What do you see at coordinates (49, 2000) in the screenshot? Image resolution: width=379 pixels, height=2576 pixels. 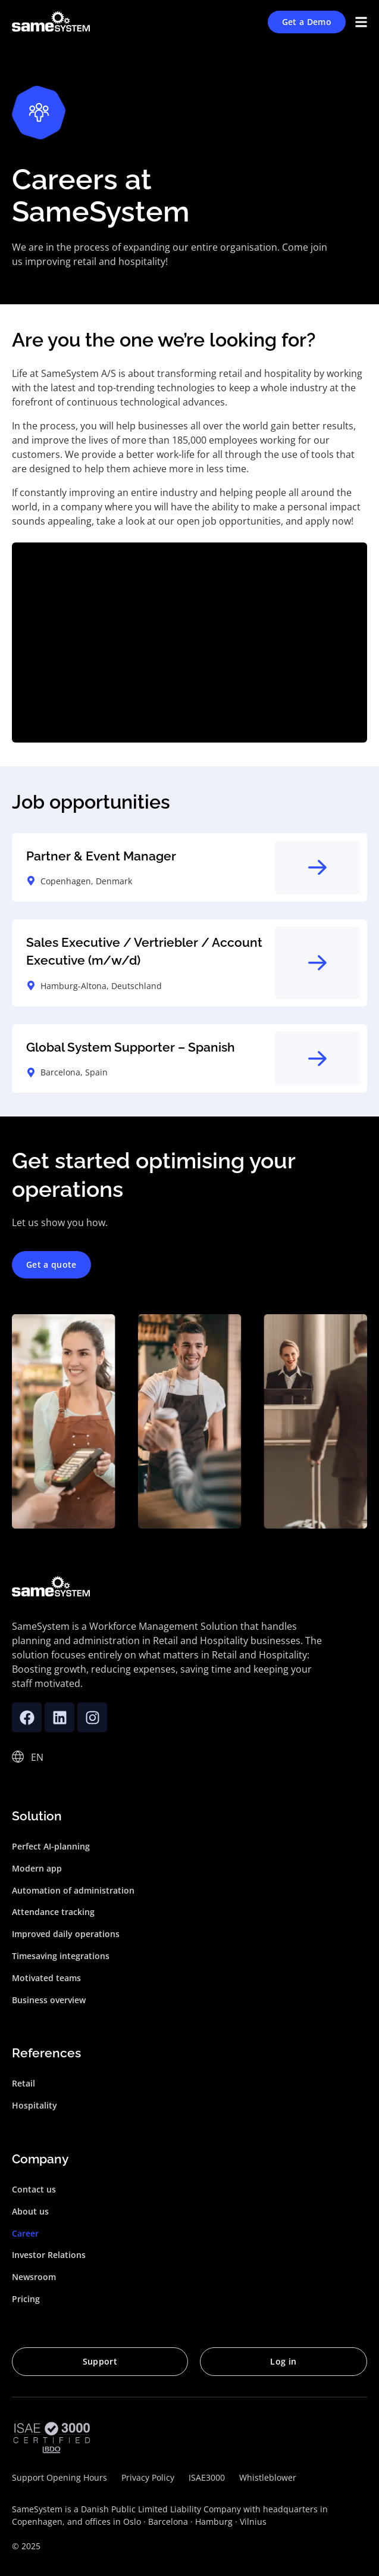 I see `Business overview` at bounding box center [49, 2000].